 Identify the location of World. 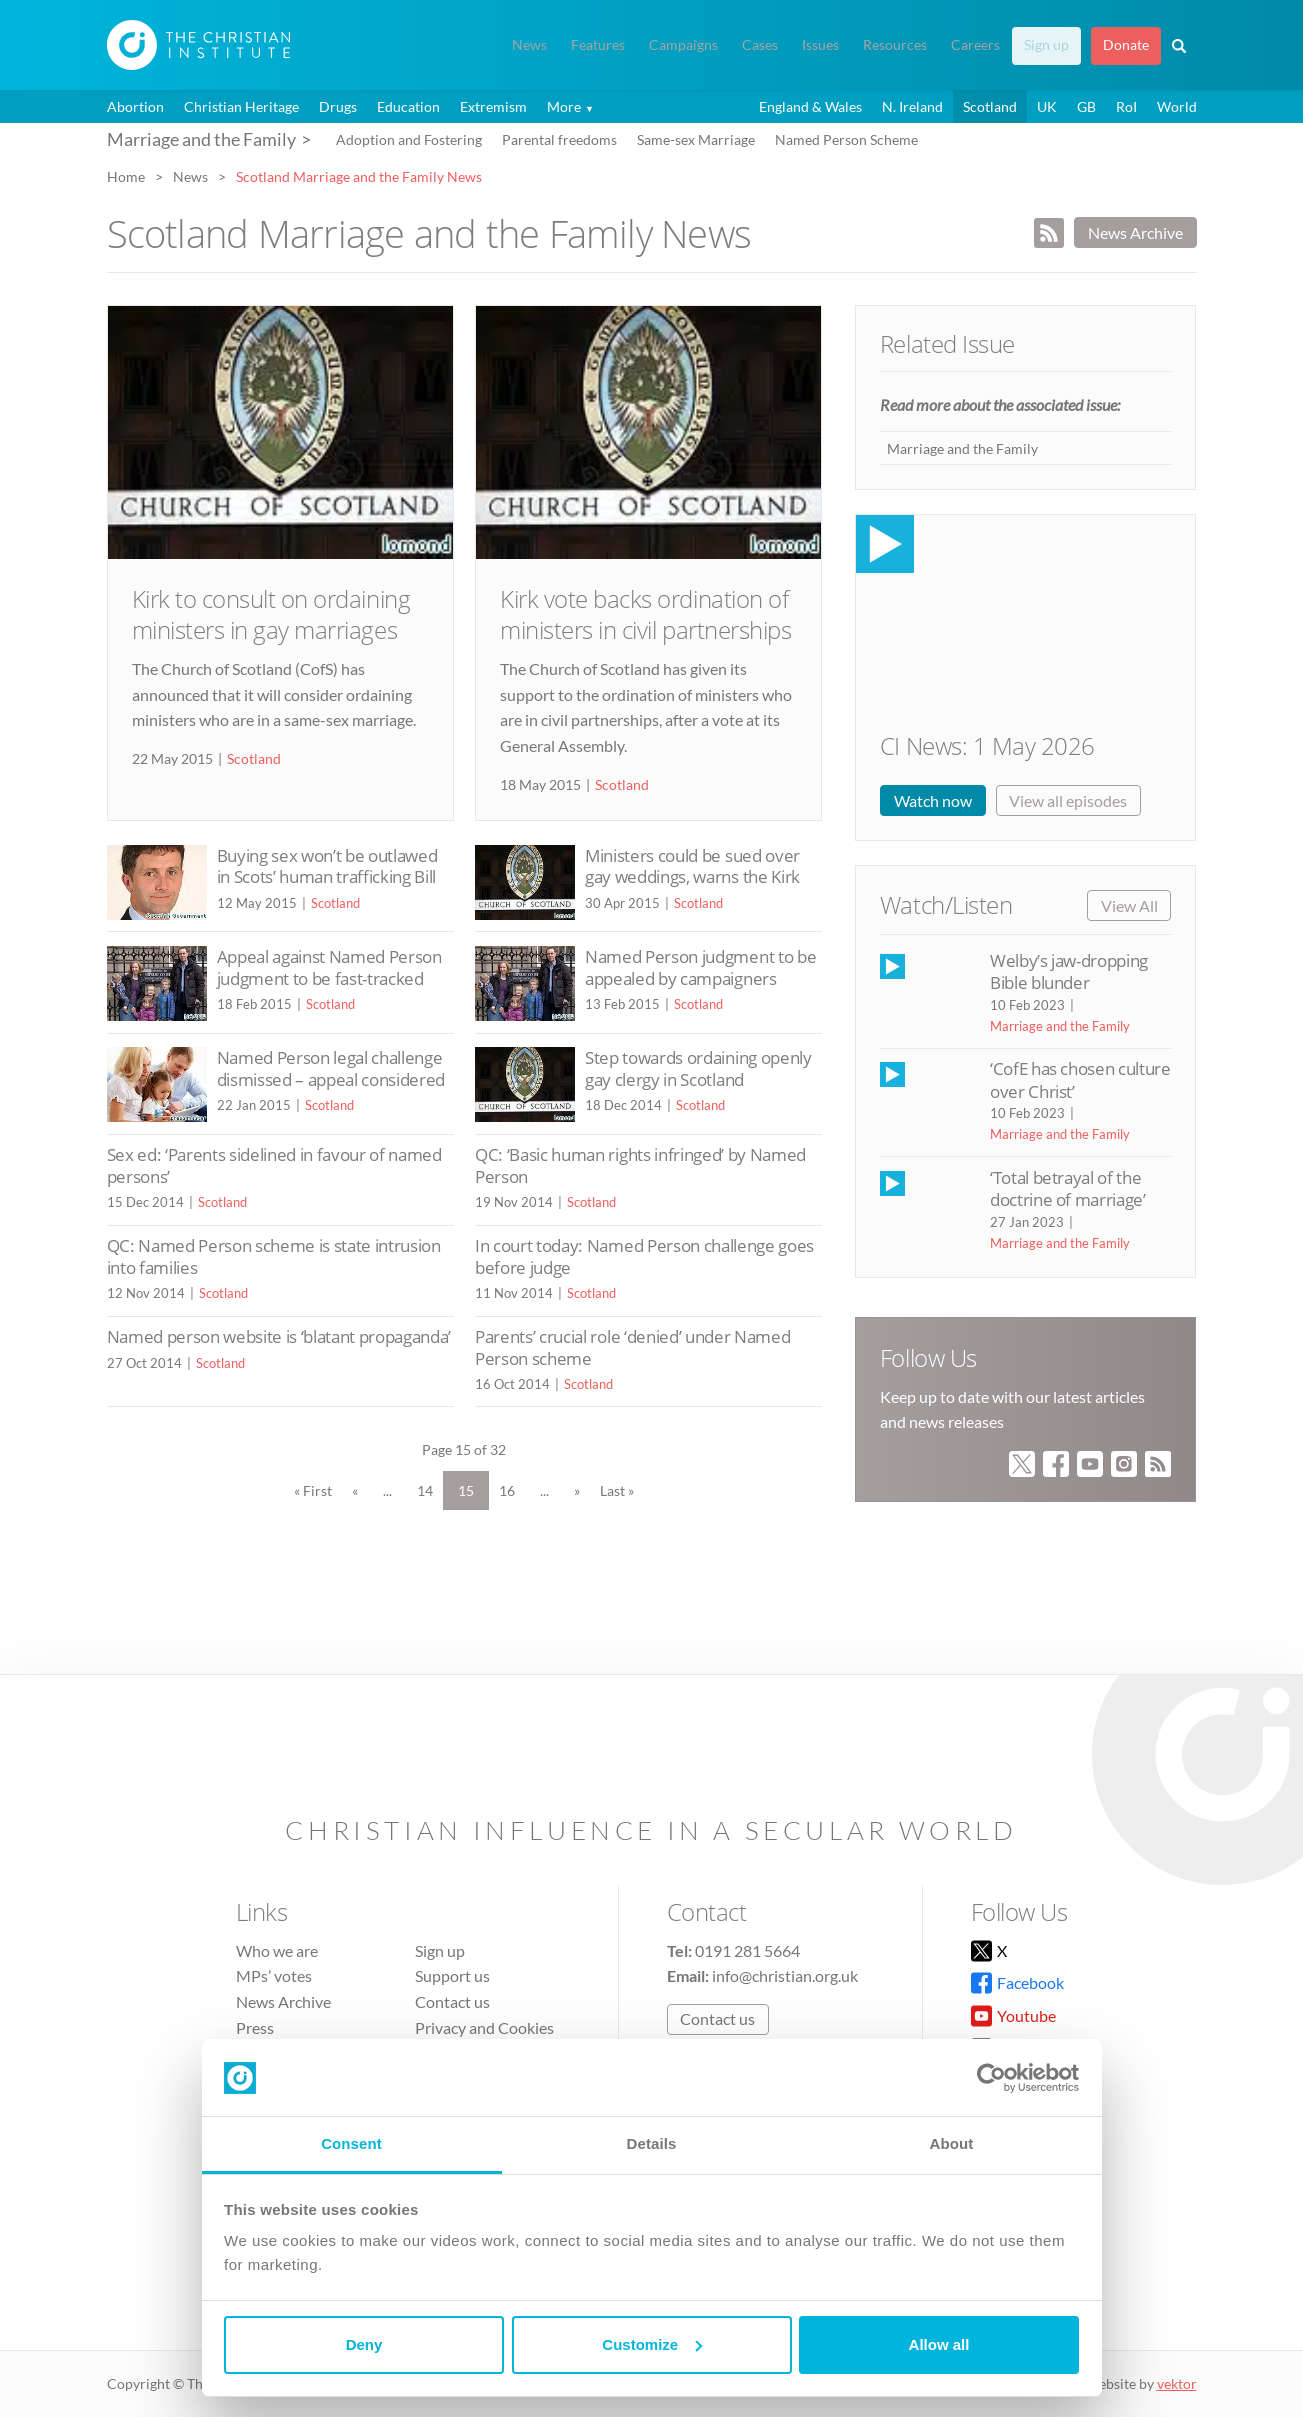
(1177, 106).